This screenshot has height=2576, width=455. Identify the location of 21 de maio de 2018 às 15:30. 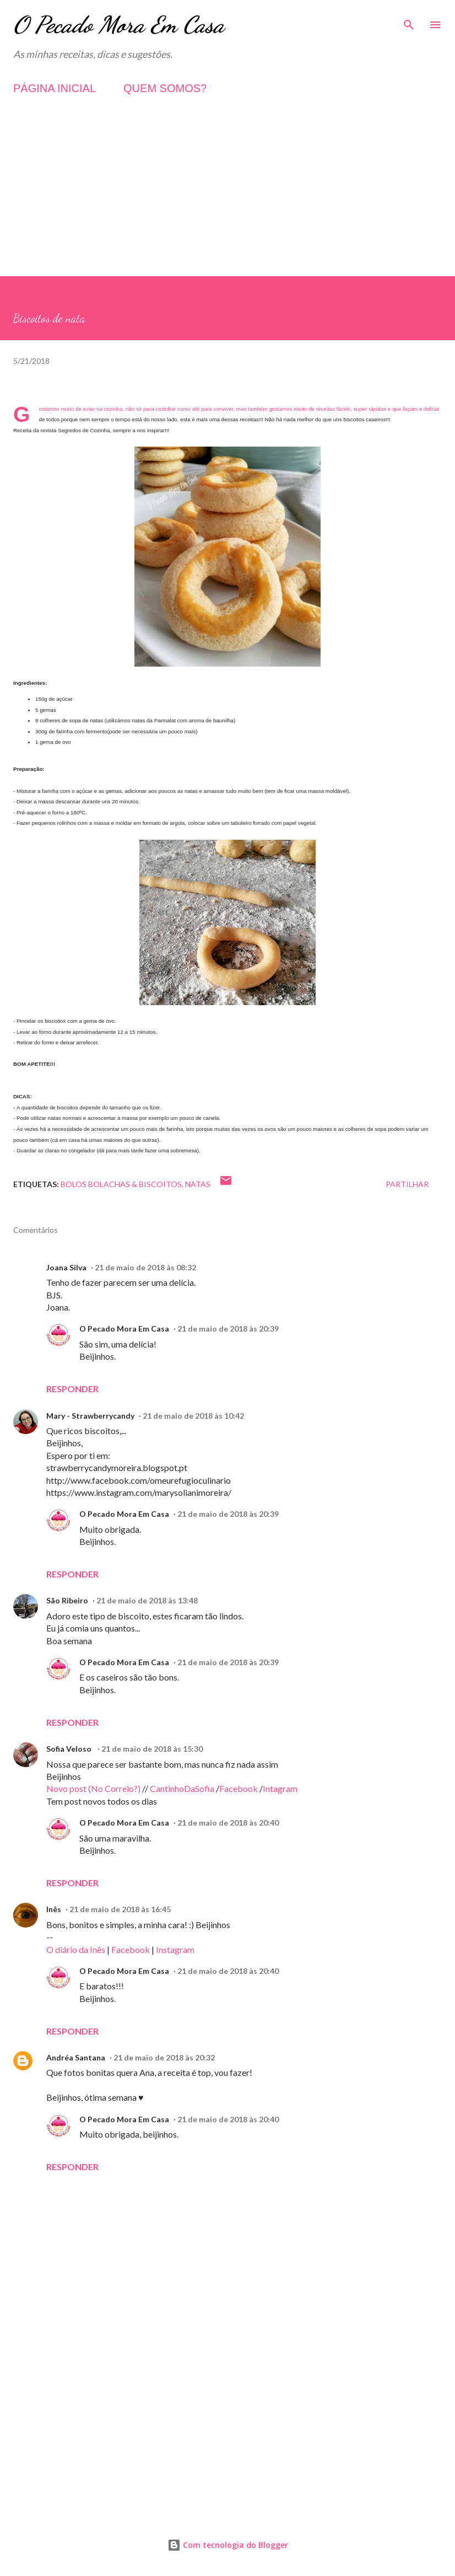
(152, 1748).